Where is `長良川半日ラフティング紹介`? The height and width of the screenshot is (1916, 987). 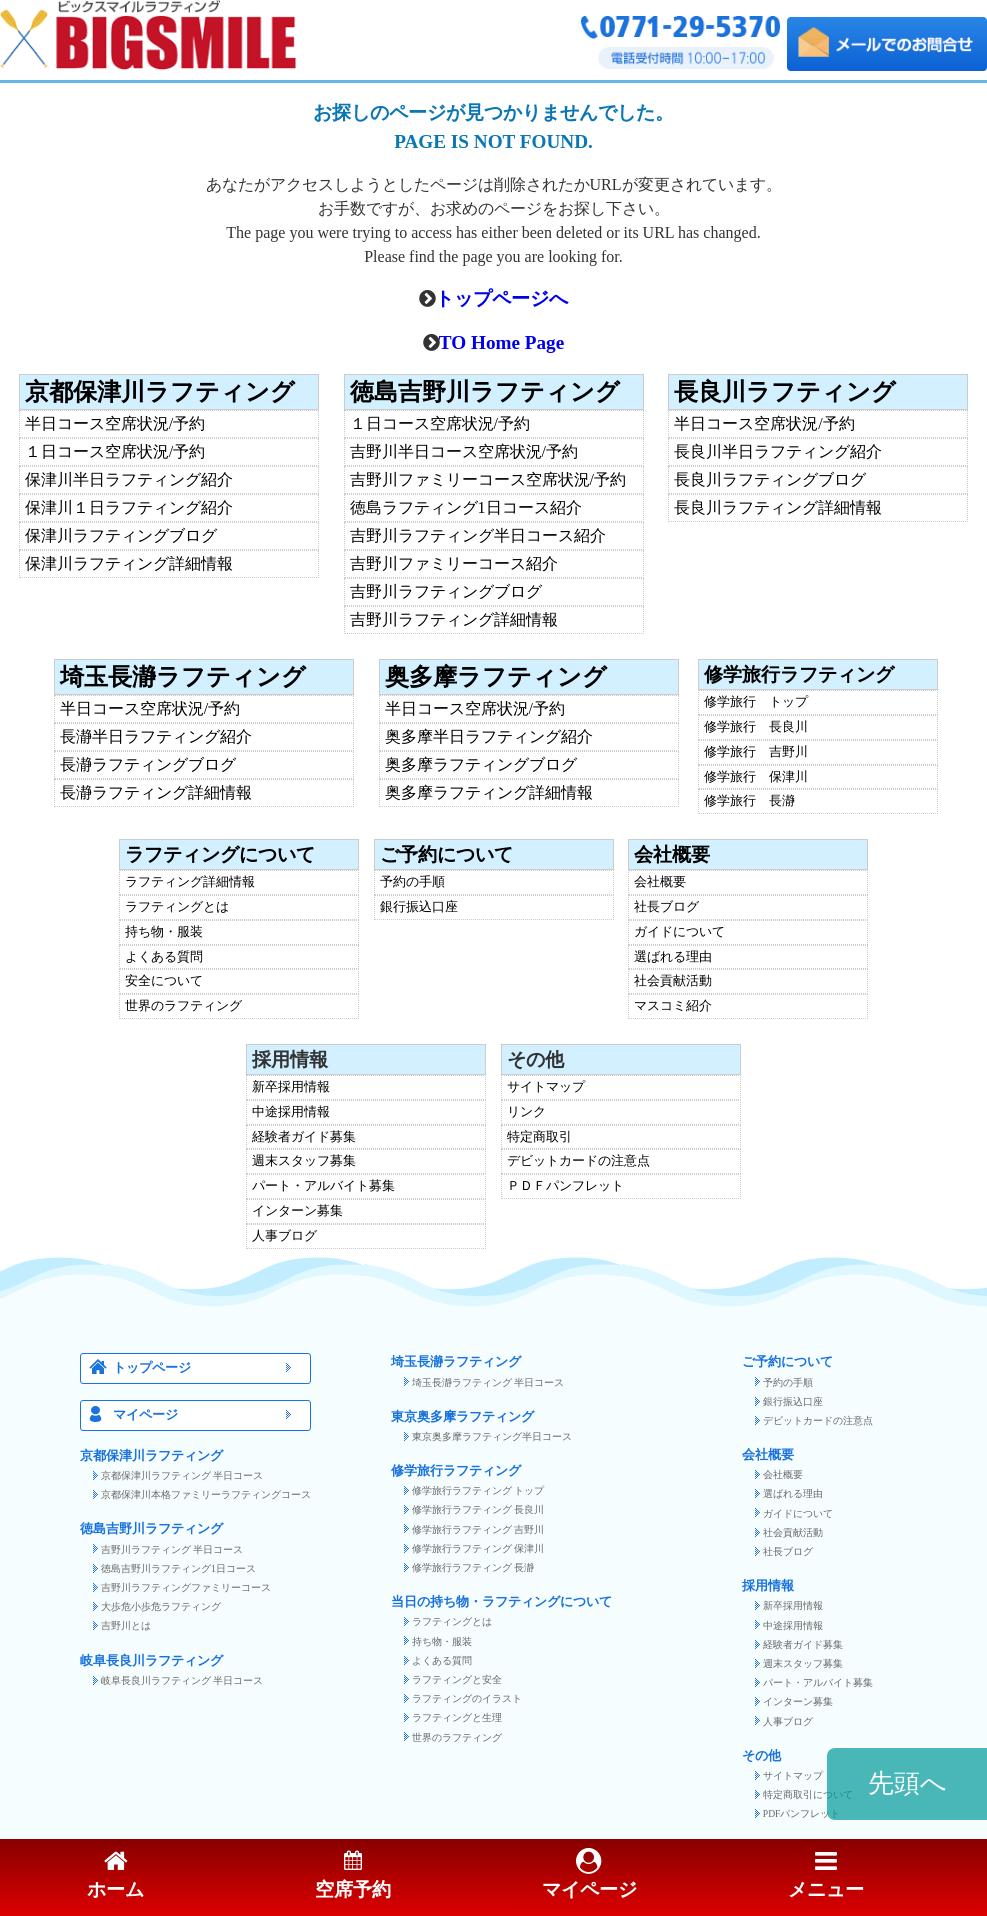 長良川半日ラフティング紹介 is located at coordinates (778, 452).